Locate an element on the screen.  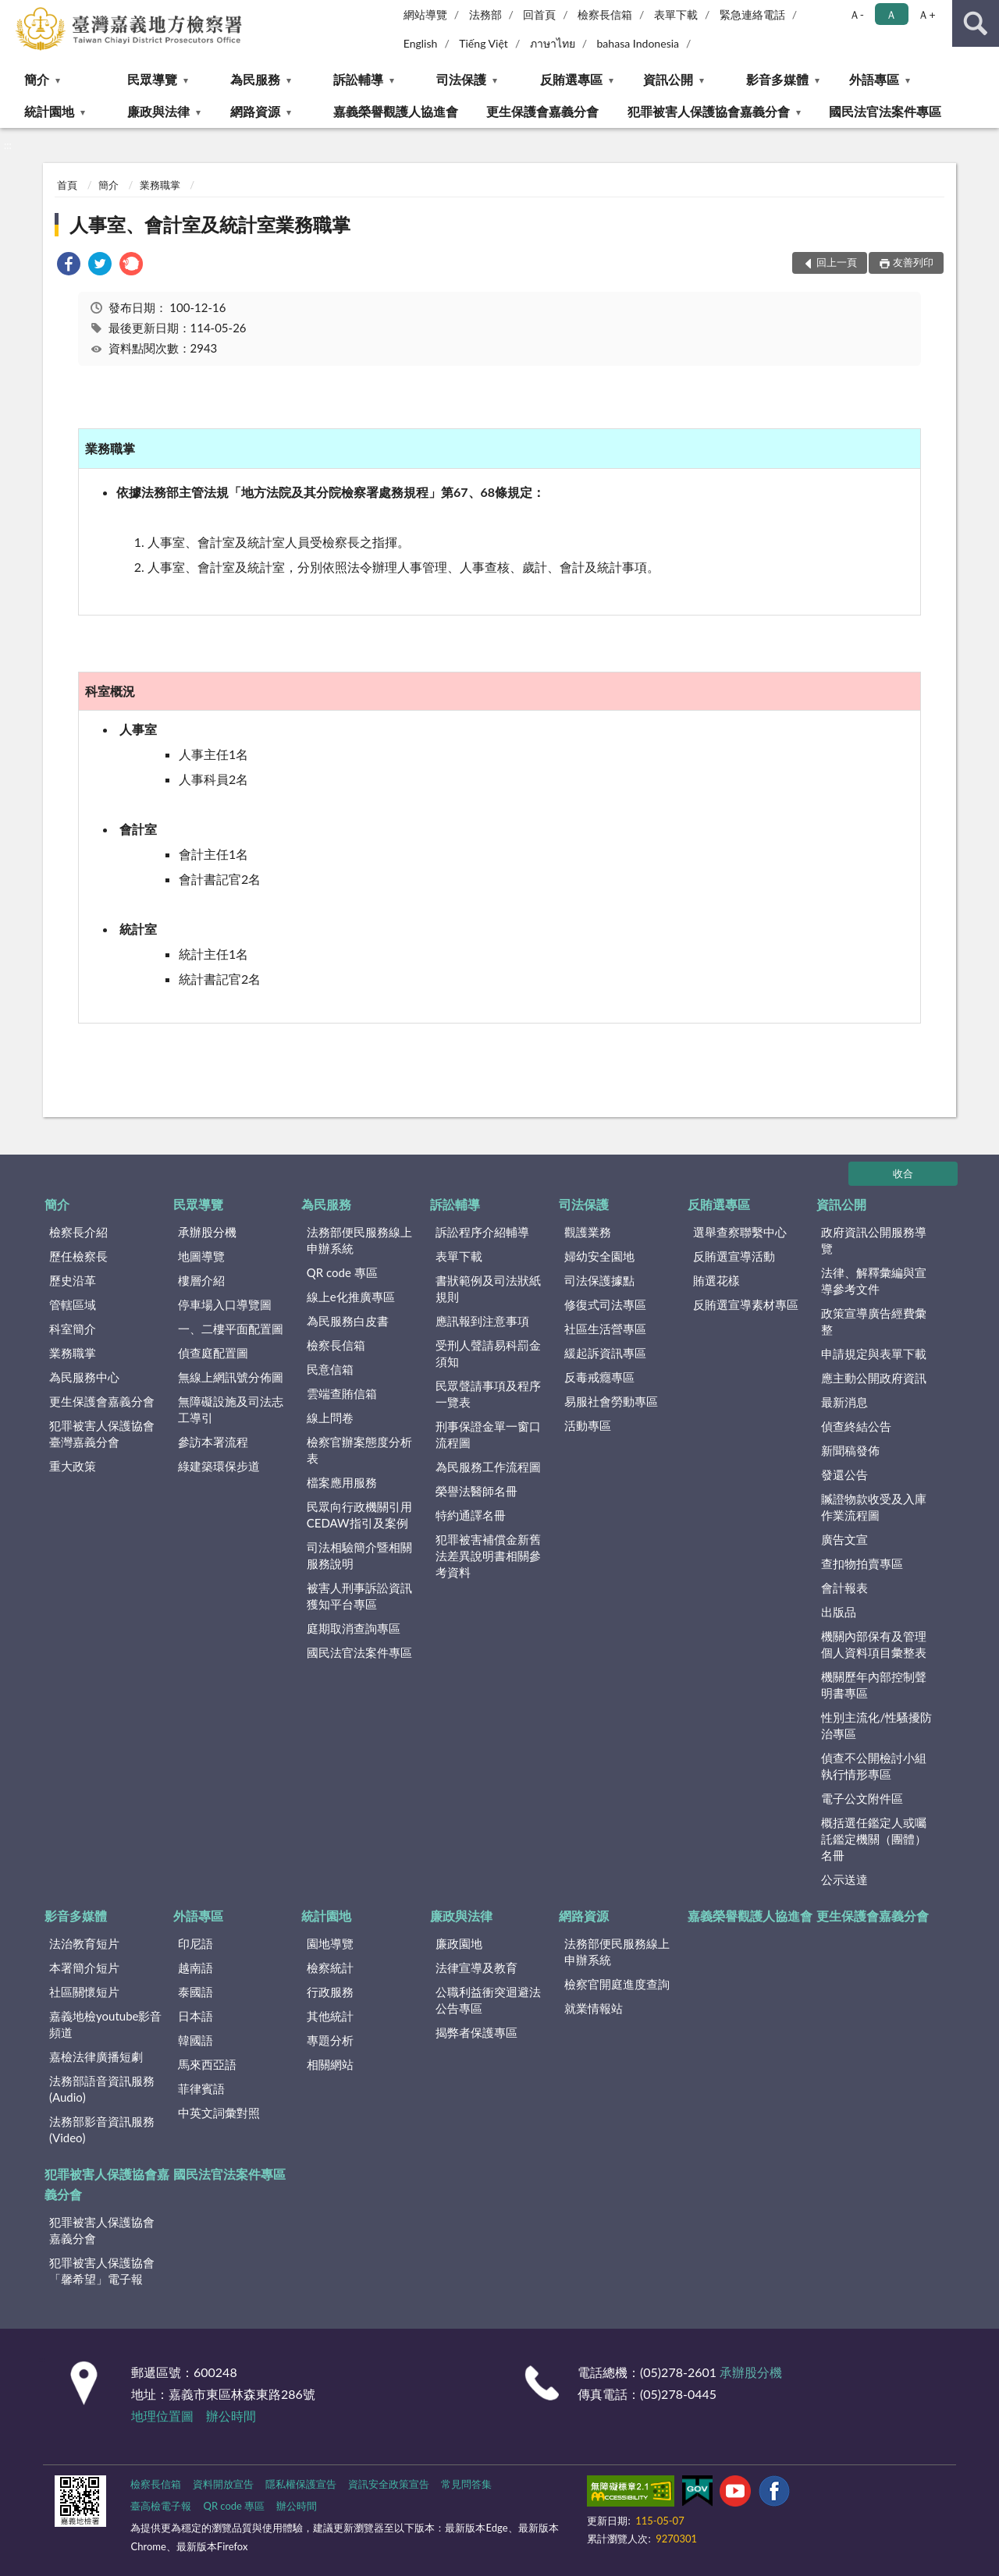
參訪本署流程 is located at coordinates (213, 1442).